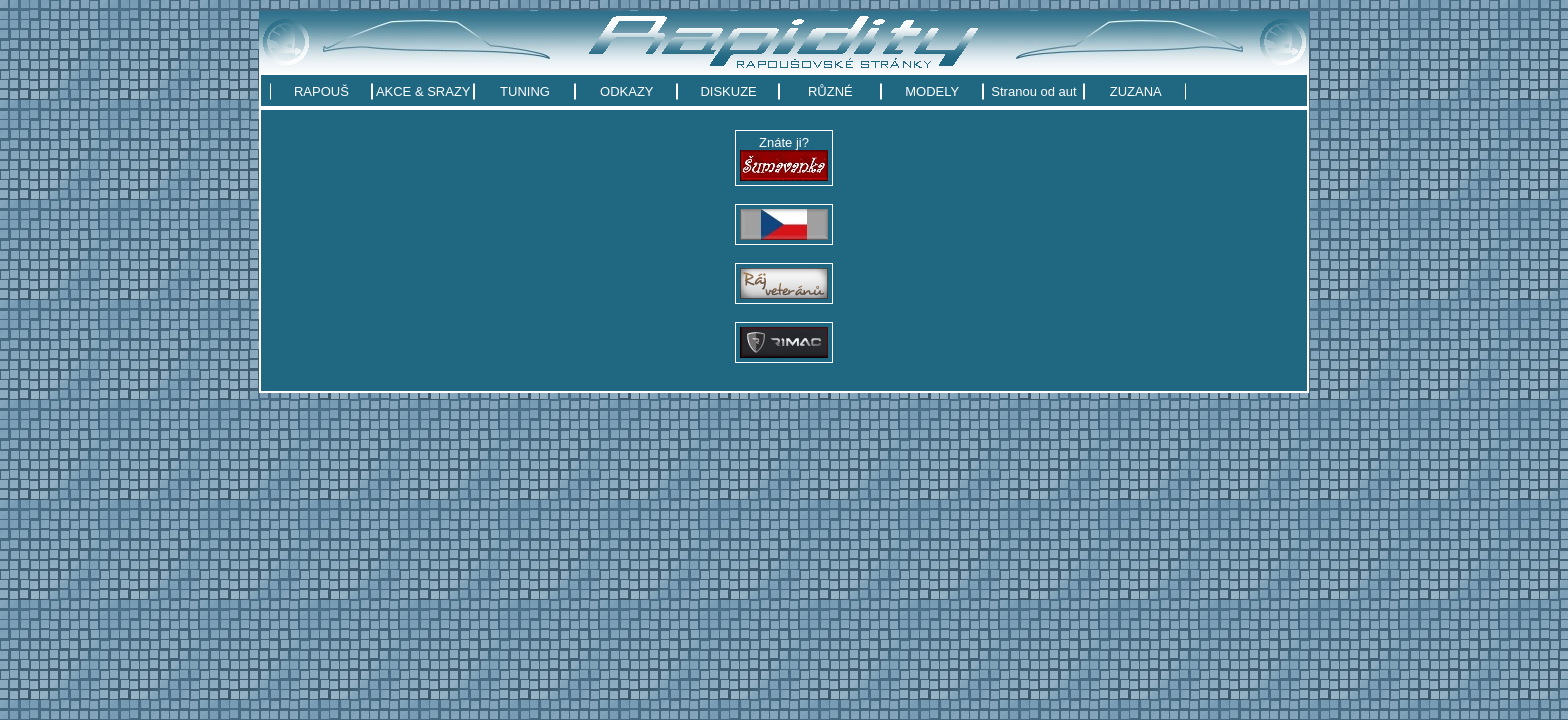 This screenshot has height=720, width=1568. I want to click on Stranou od aut, so click(1033, 91).